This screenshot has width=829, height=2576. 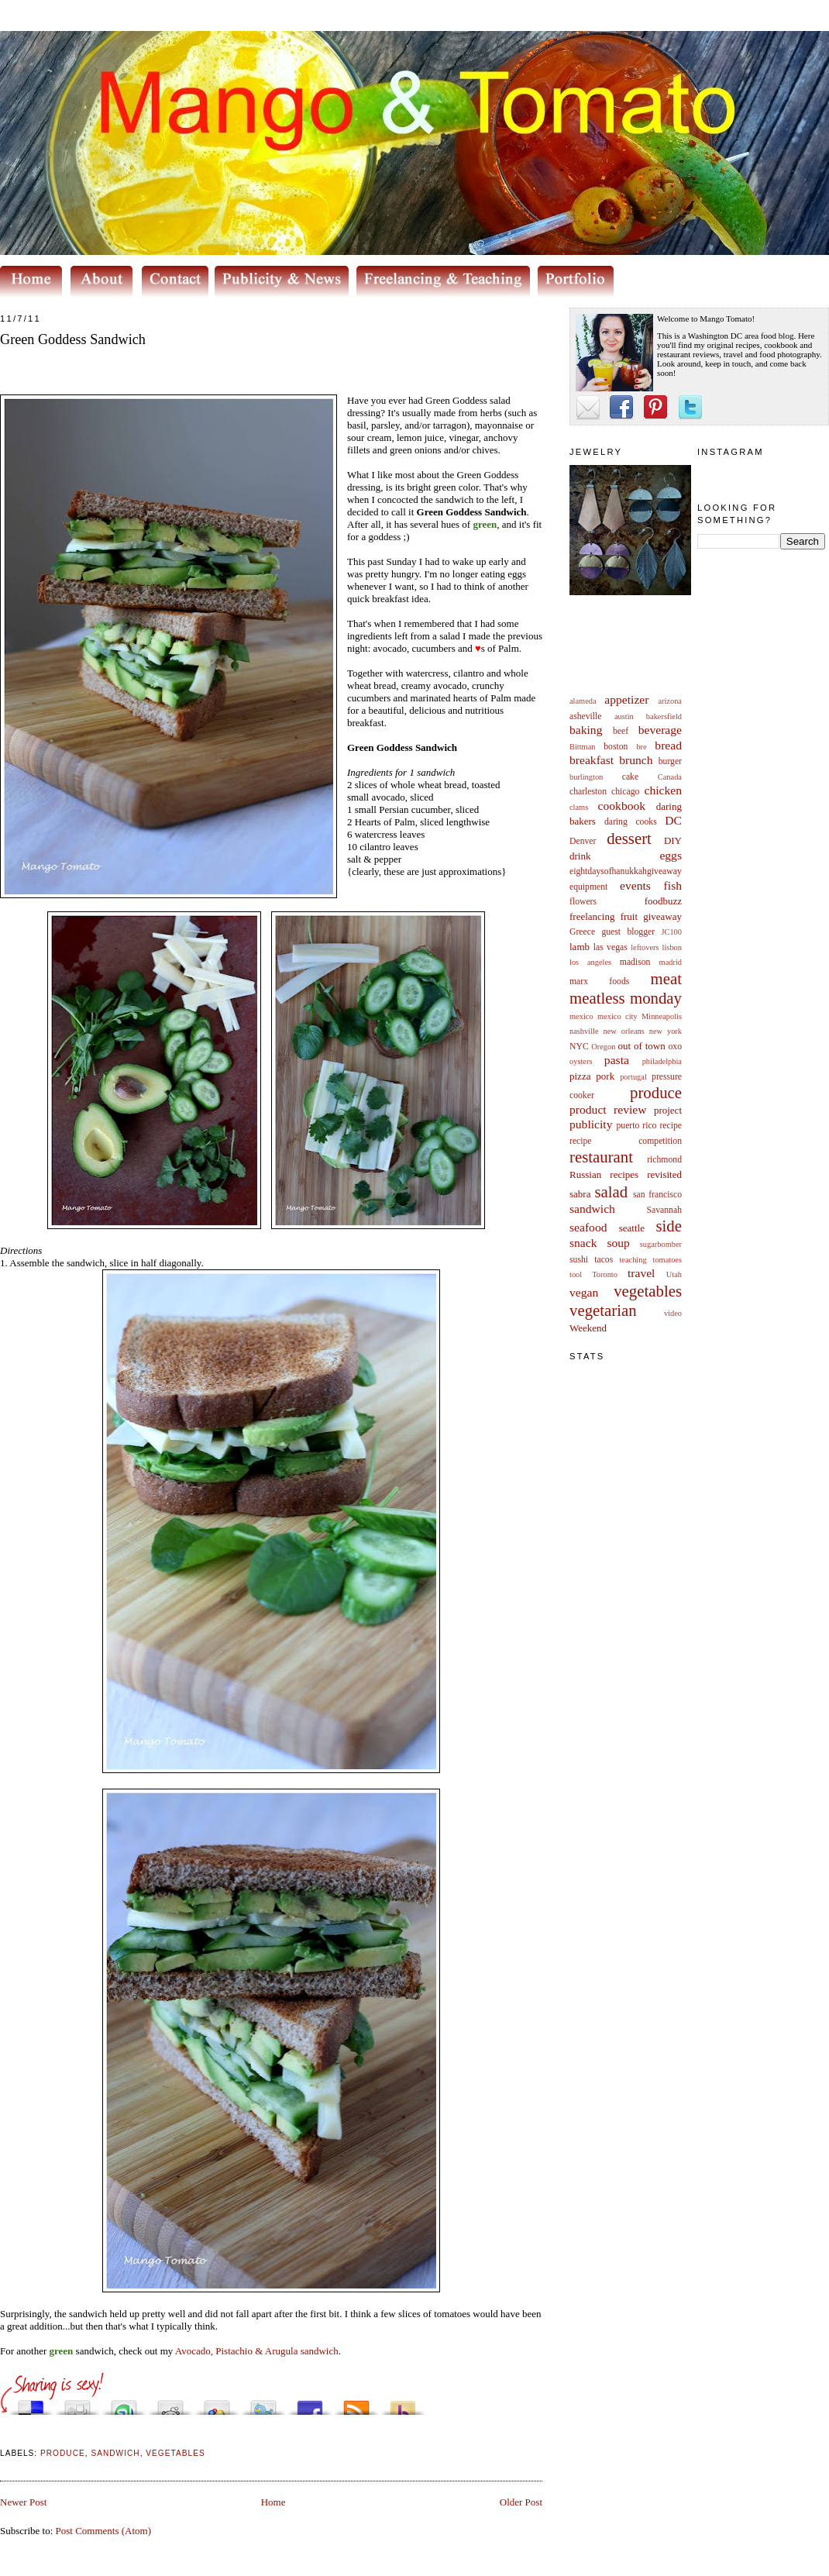 I want to click on vegan, so click(x=583, y=1292).